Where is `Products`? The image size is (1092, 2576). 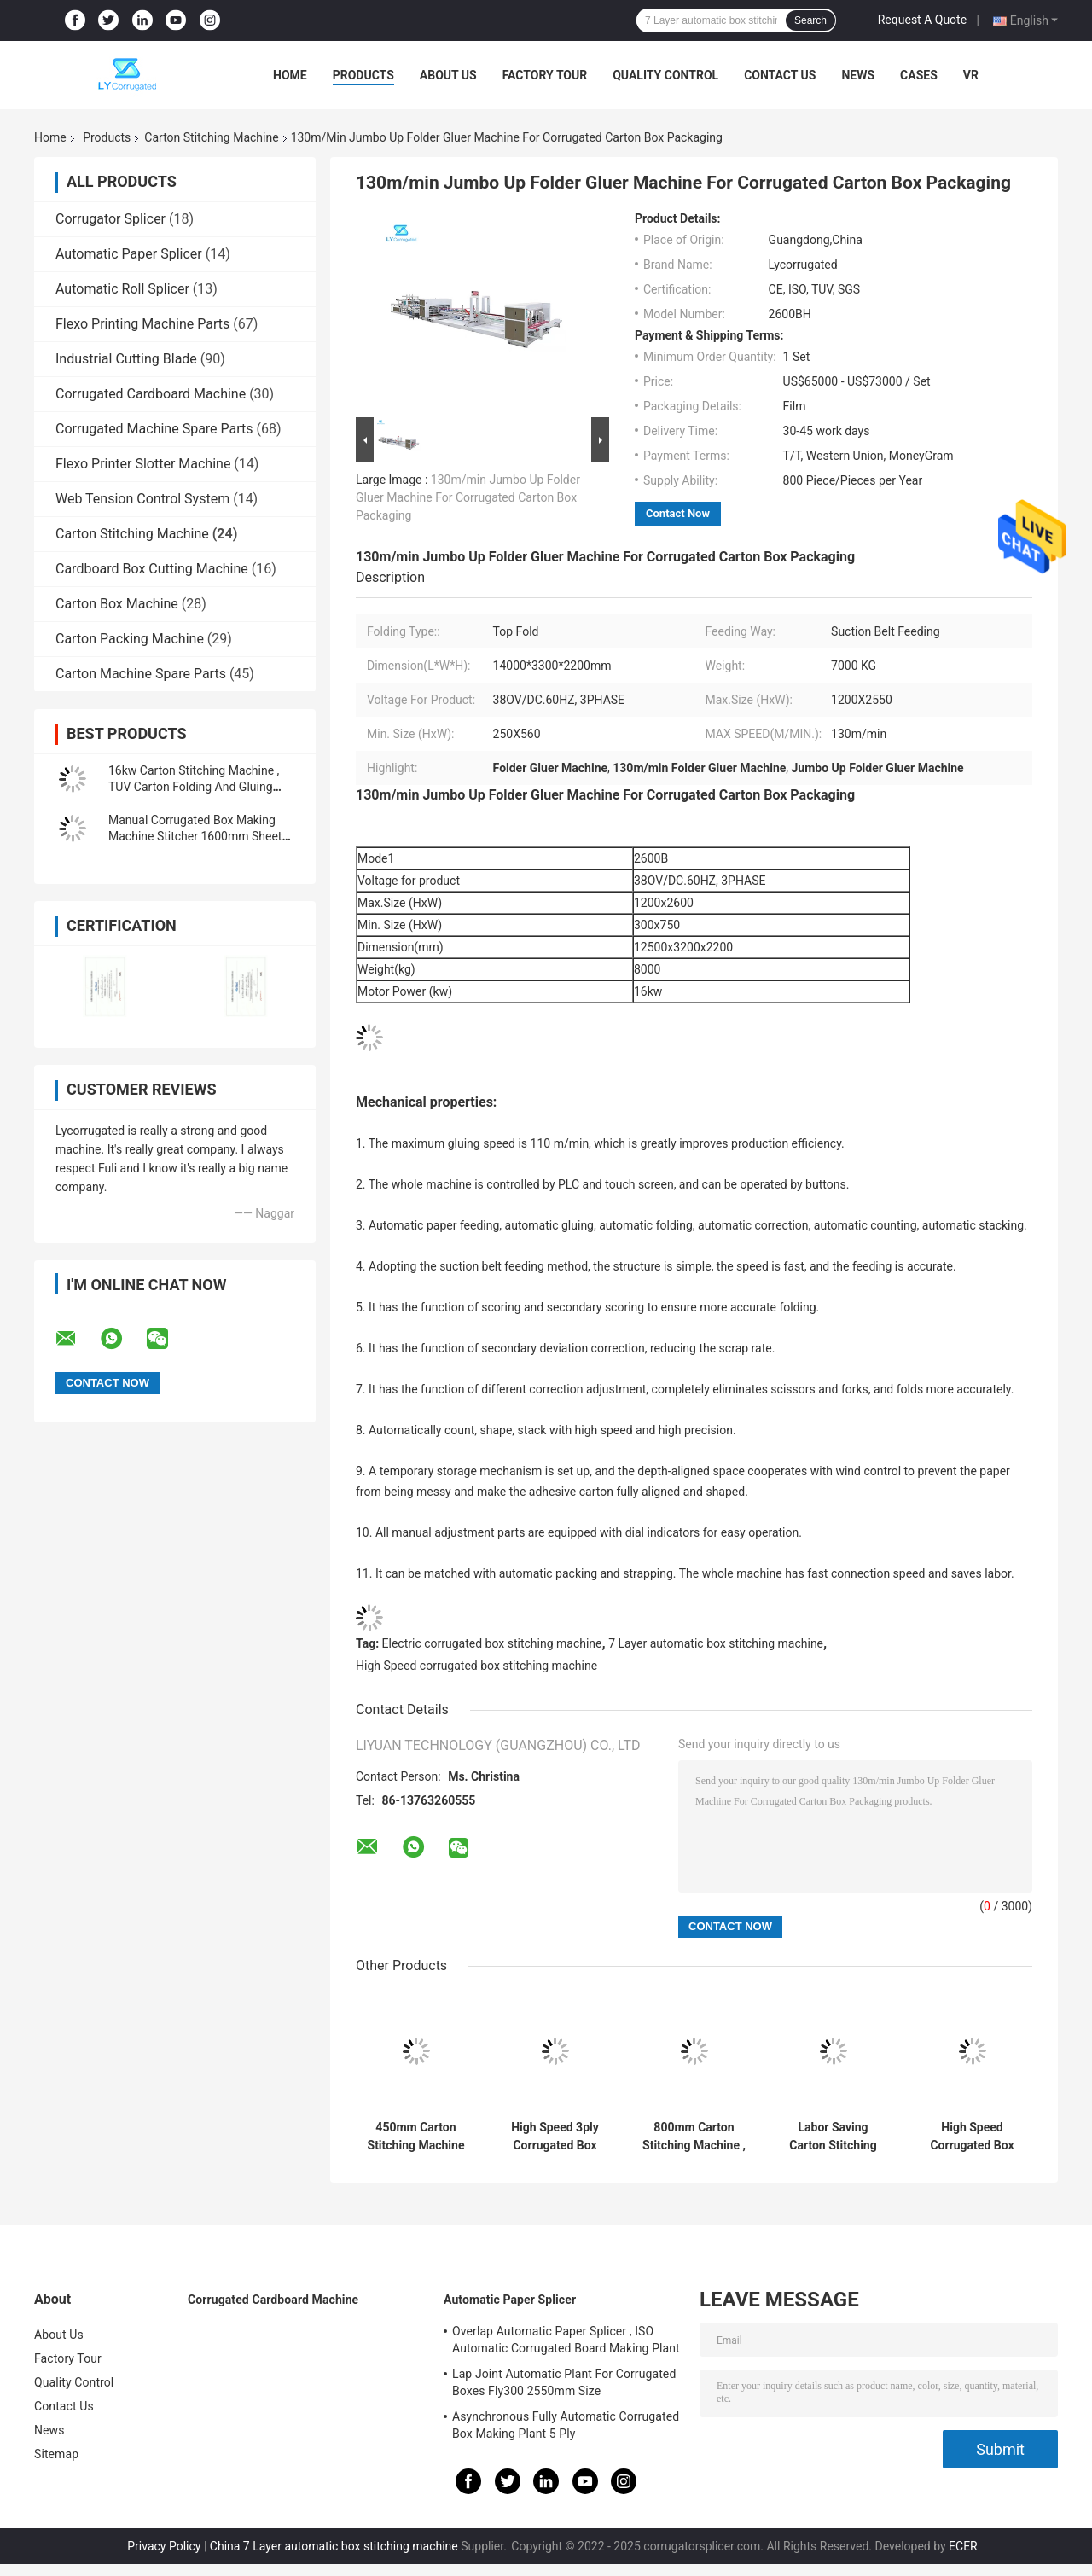
Products is located at coordinates (363, 75).